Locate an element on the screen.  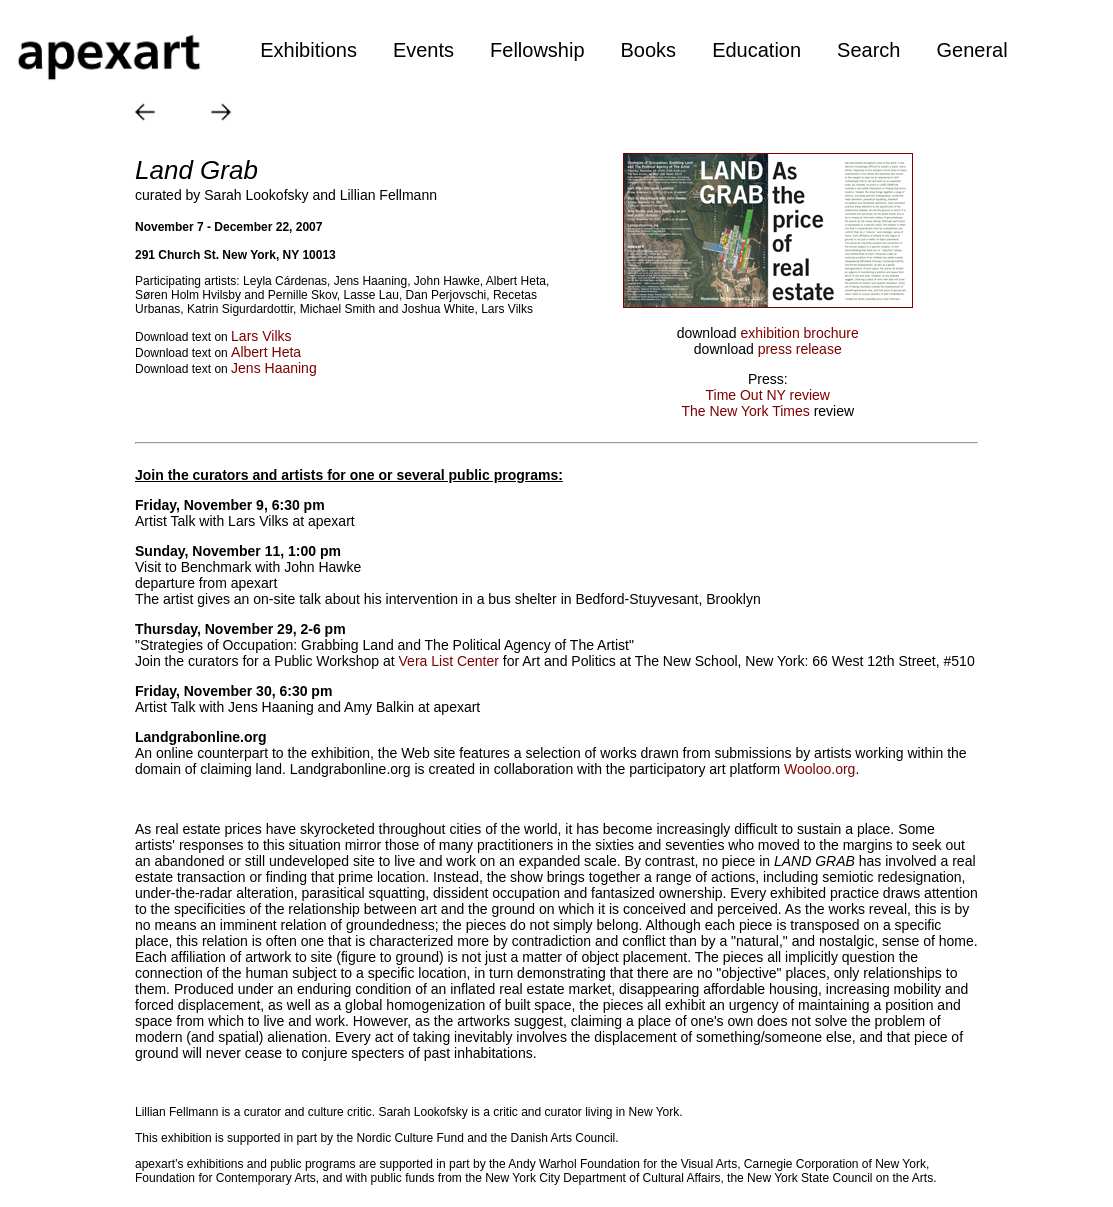
The New York Times is located at coordinates (745, 411).